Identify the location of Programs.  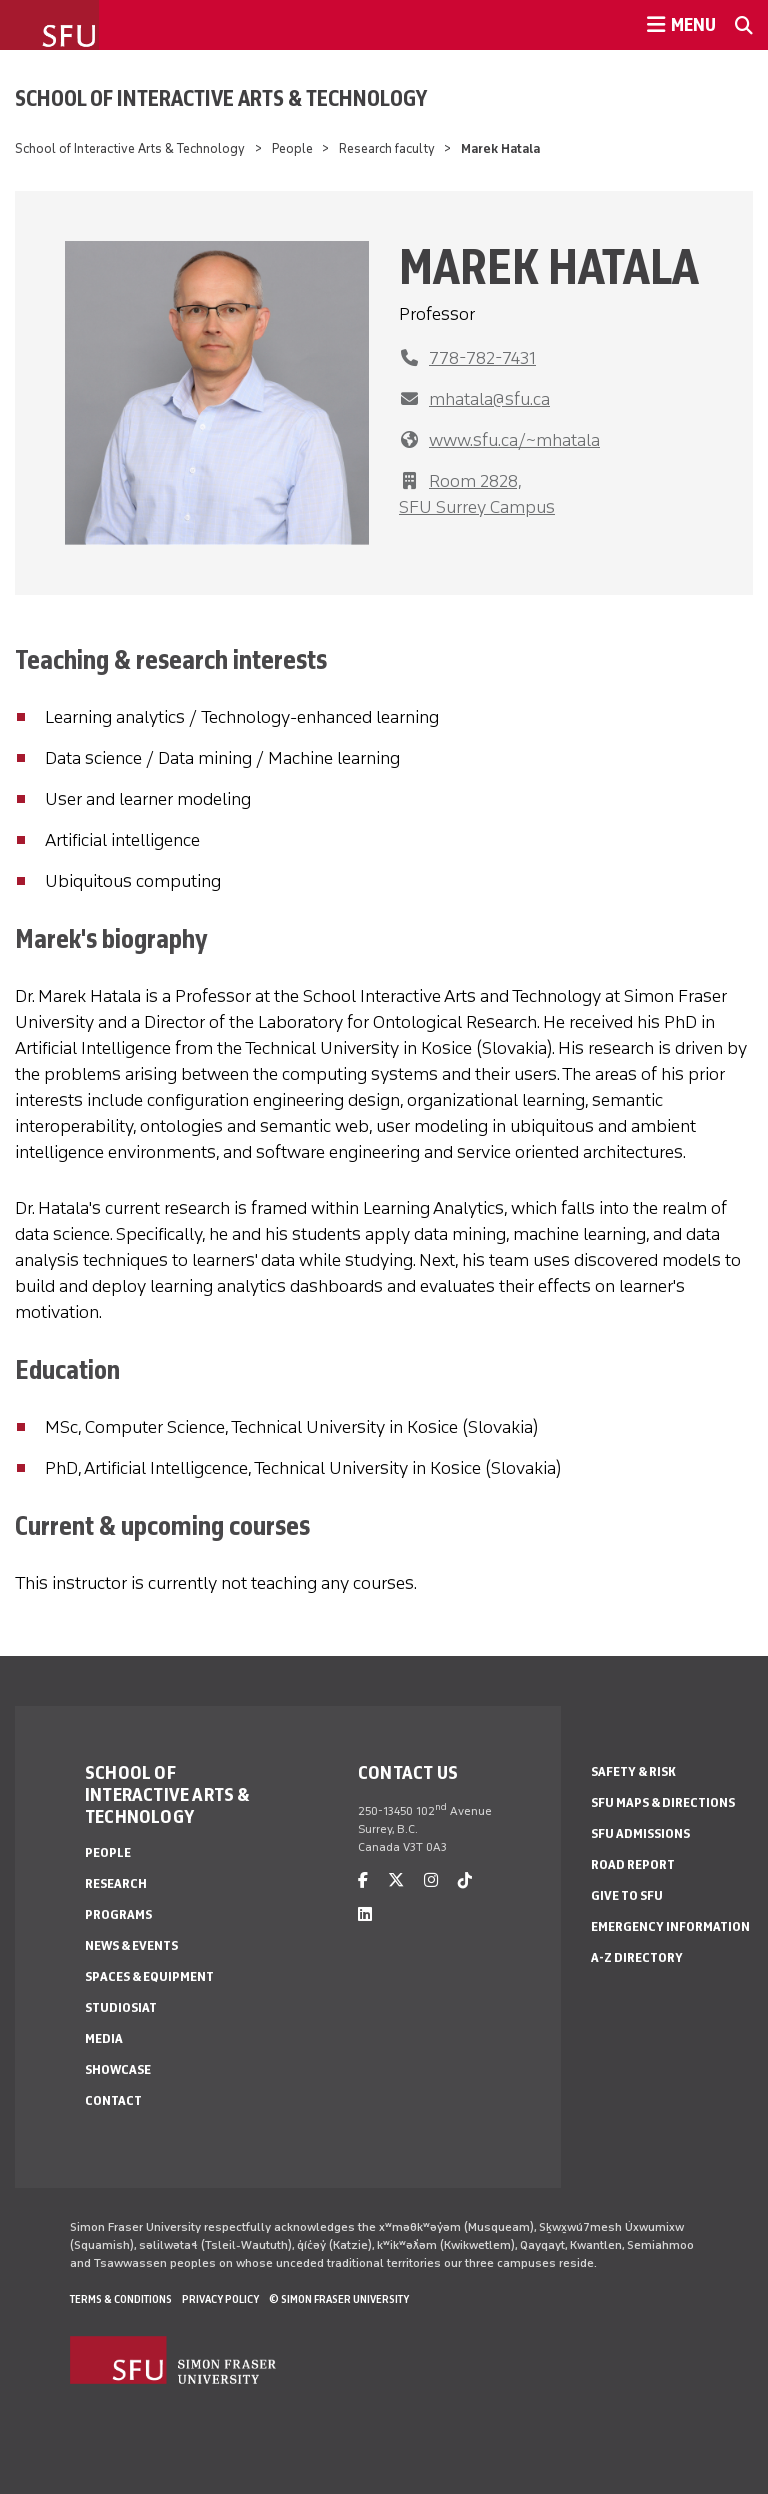
(118, 1914).